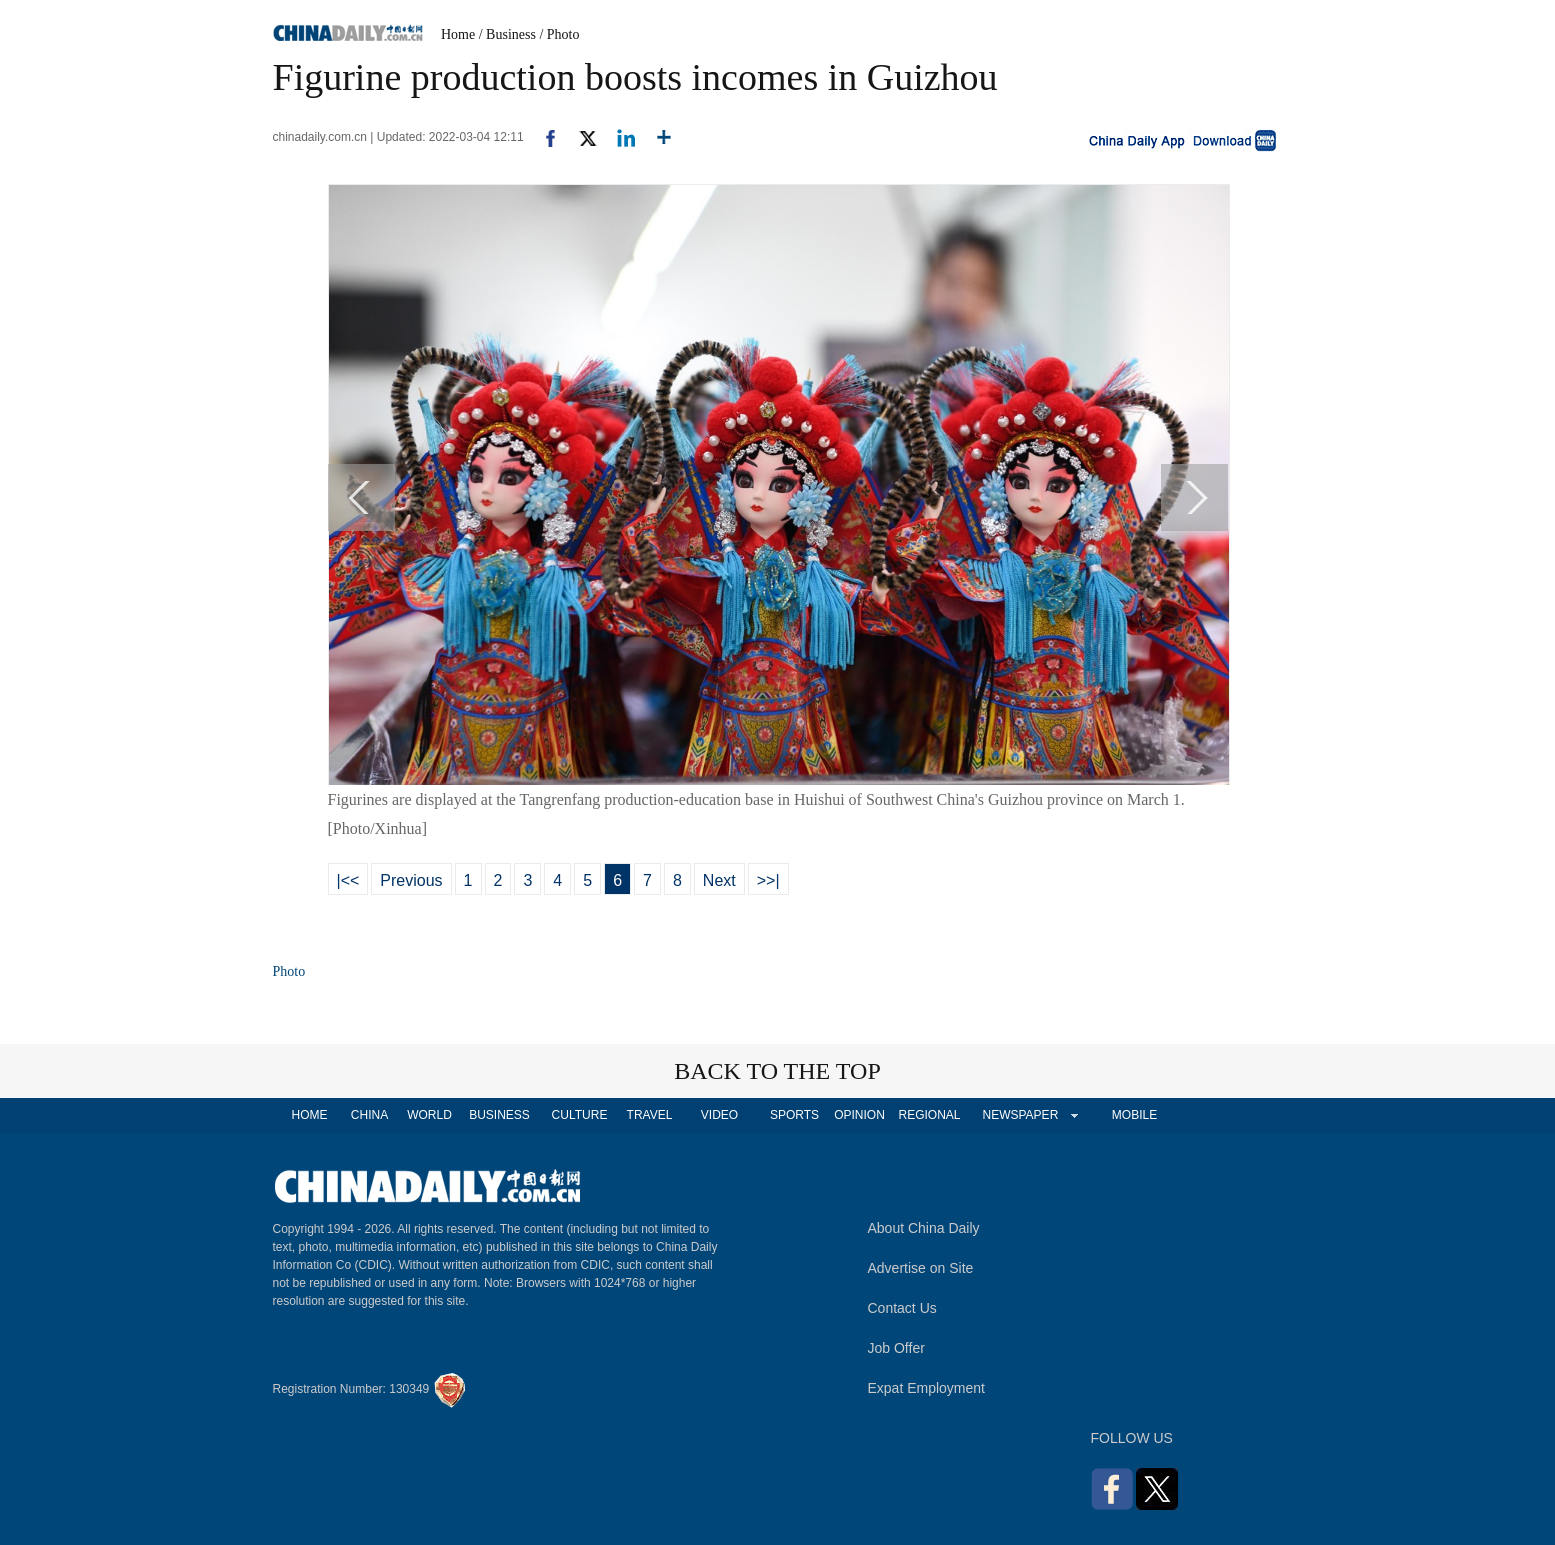  What do you see at coordinates (719, 880) in the screenshot?
I see `Next` at bounding box center [719, 880].